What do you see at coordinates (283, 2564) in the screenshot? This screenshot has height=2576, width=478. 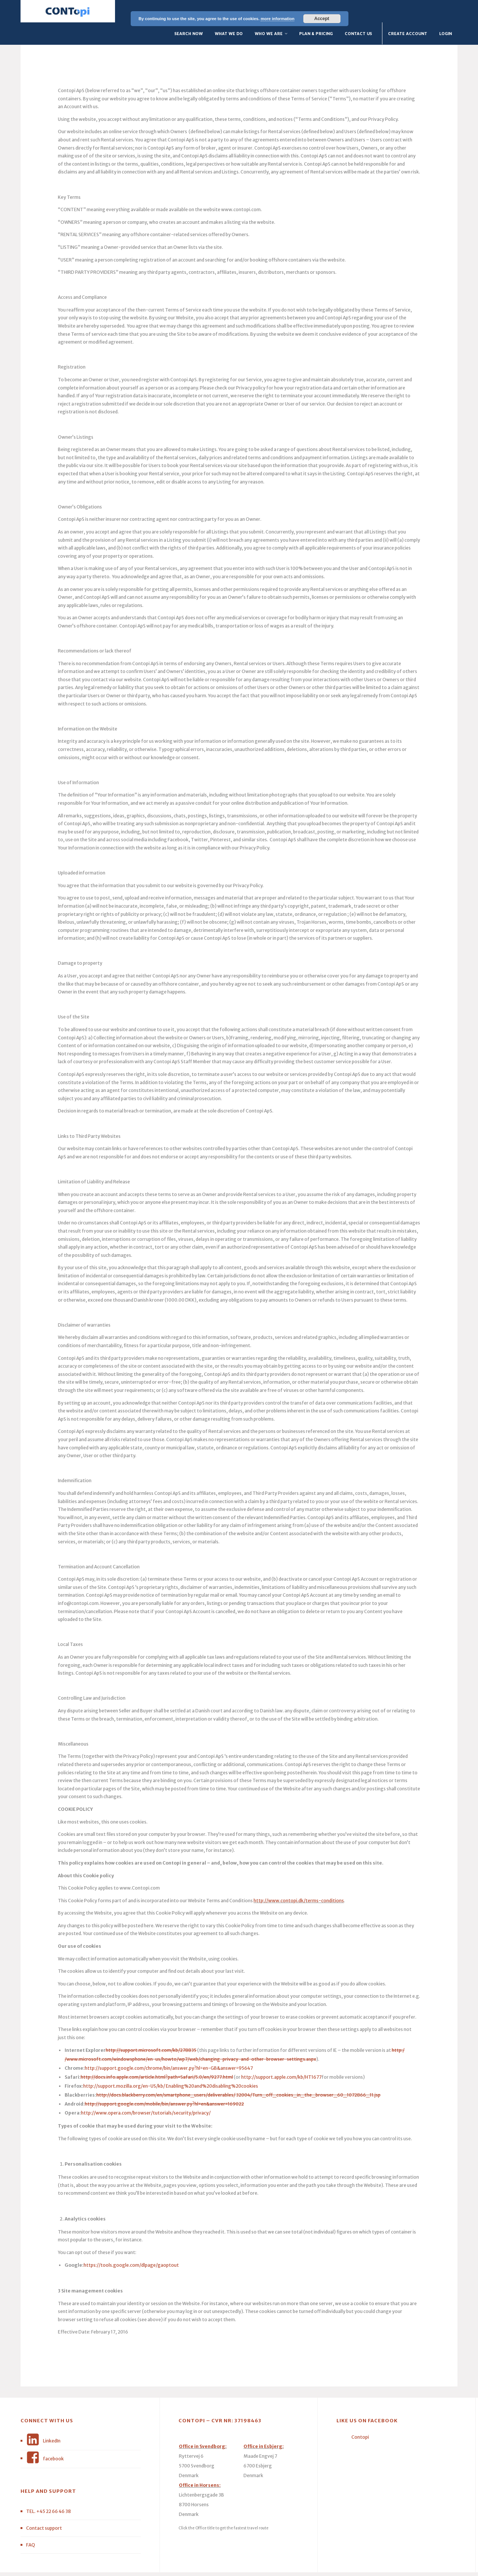 I see `Privacy Policy` at bounding box center [283, 2564].